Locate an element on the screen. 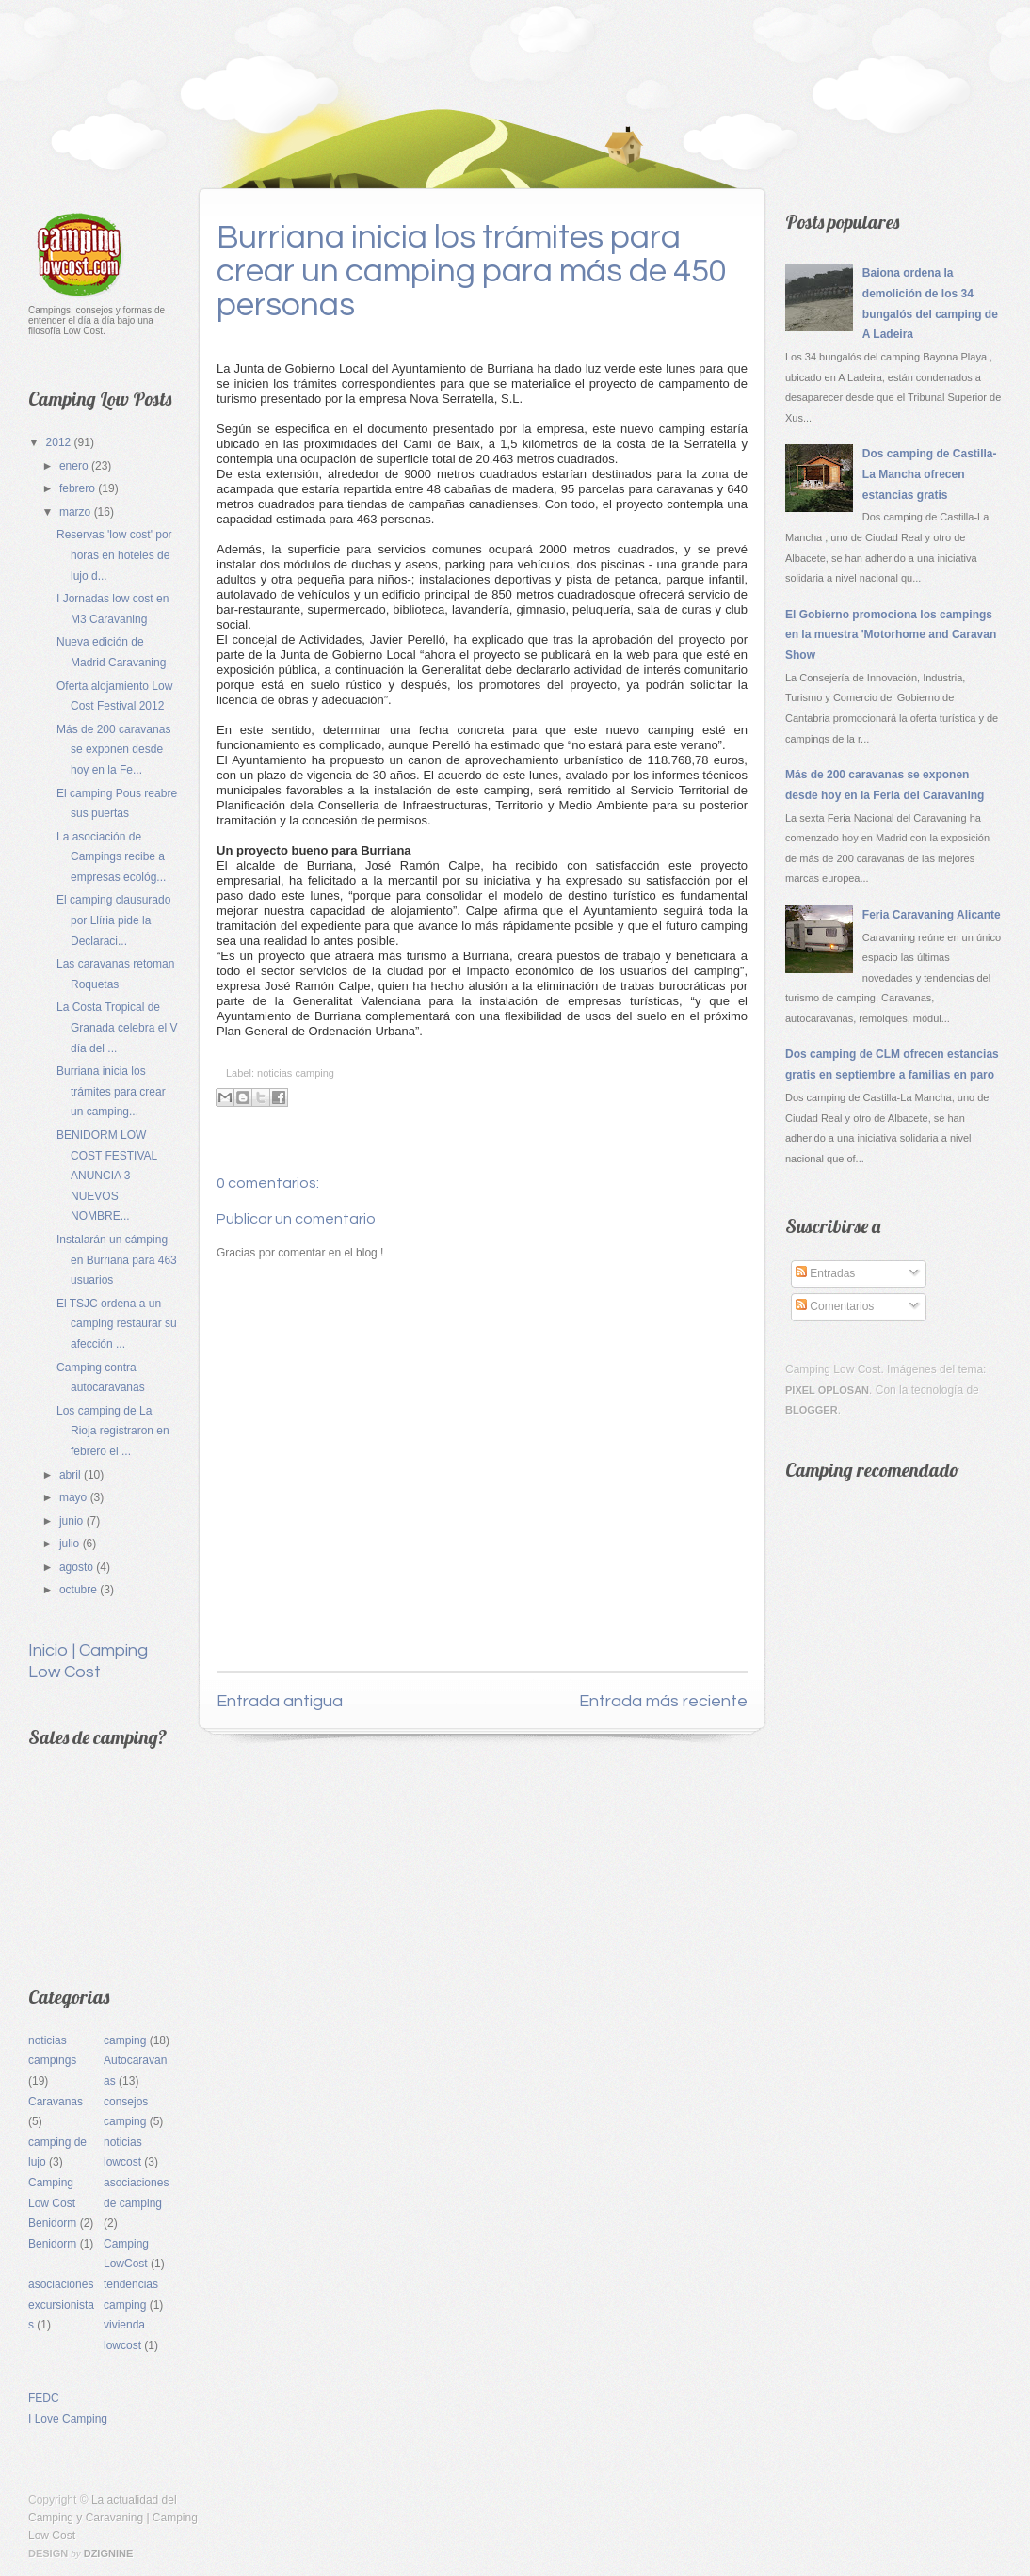 Image resolution: width=1030 pixels, height=2576 pixels. Más de 200 caravanas se exponen desde hoy en la Fe... is located at coordinates (113, 749).